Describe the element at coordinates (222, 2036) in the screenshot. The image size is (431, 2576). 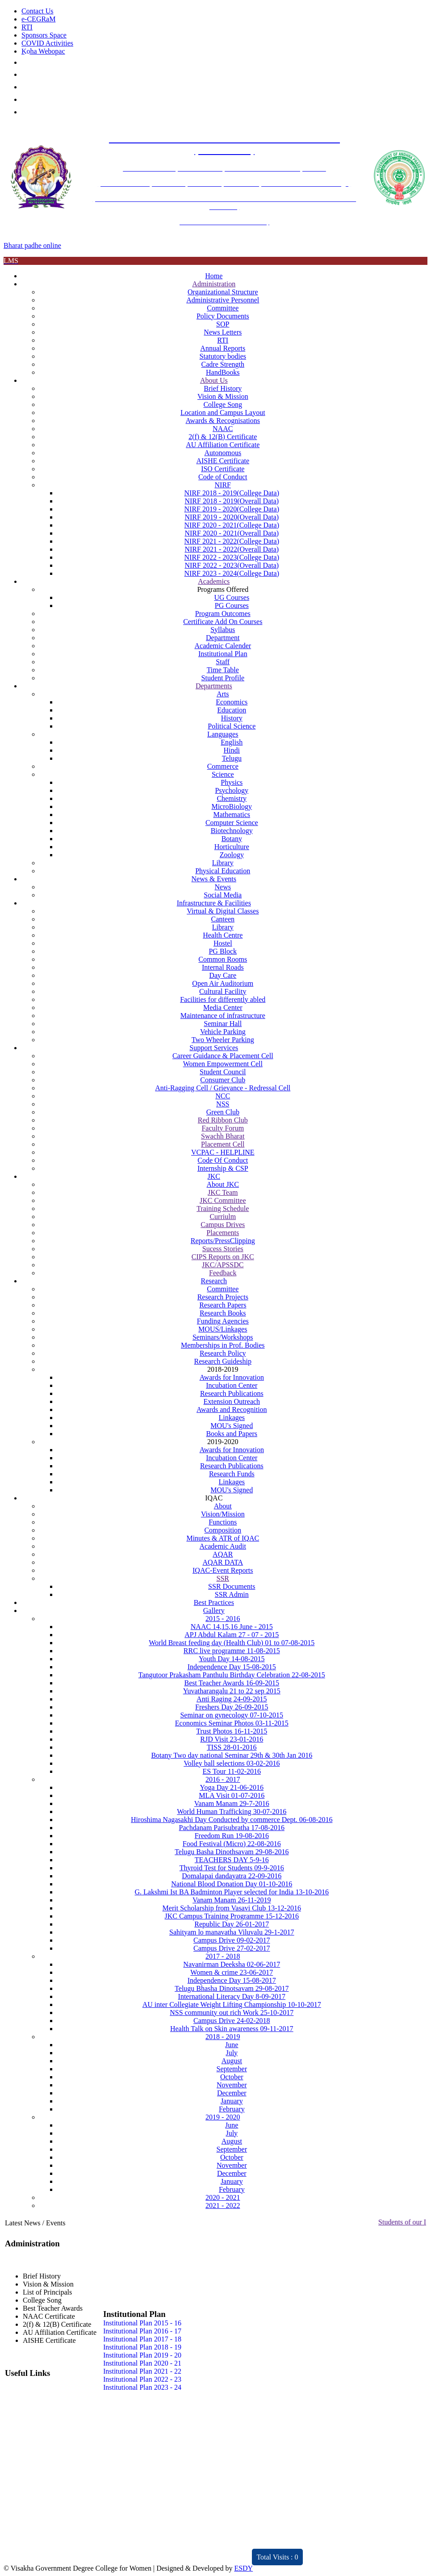
I see `2018 - 2019` at that location.